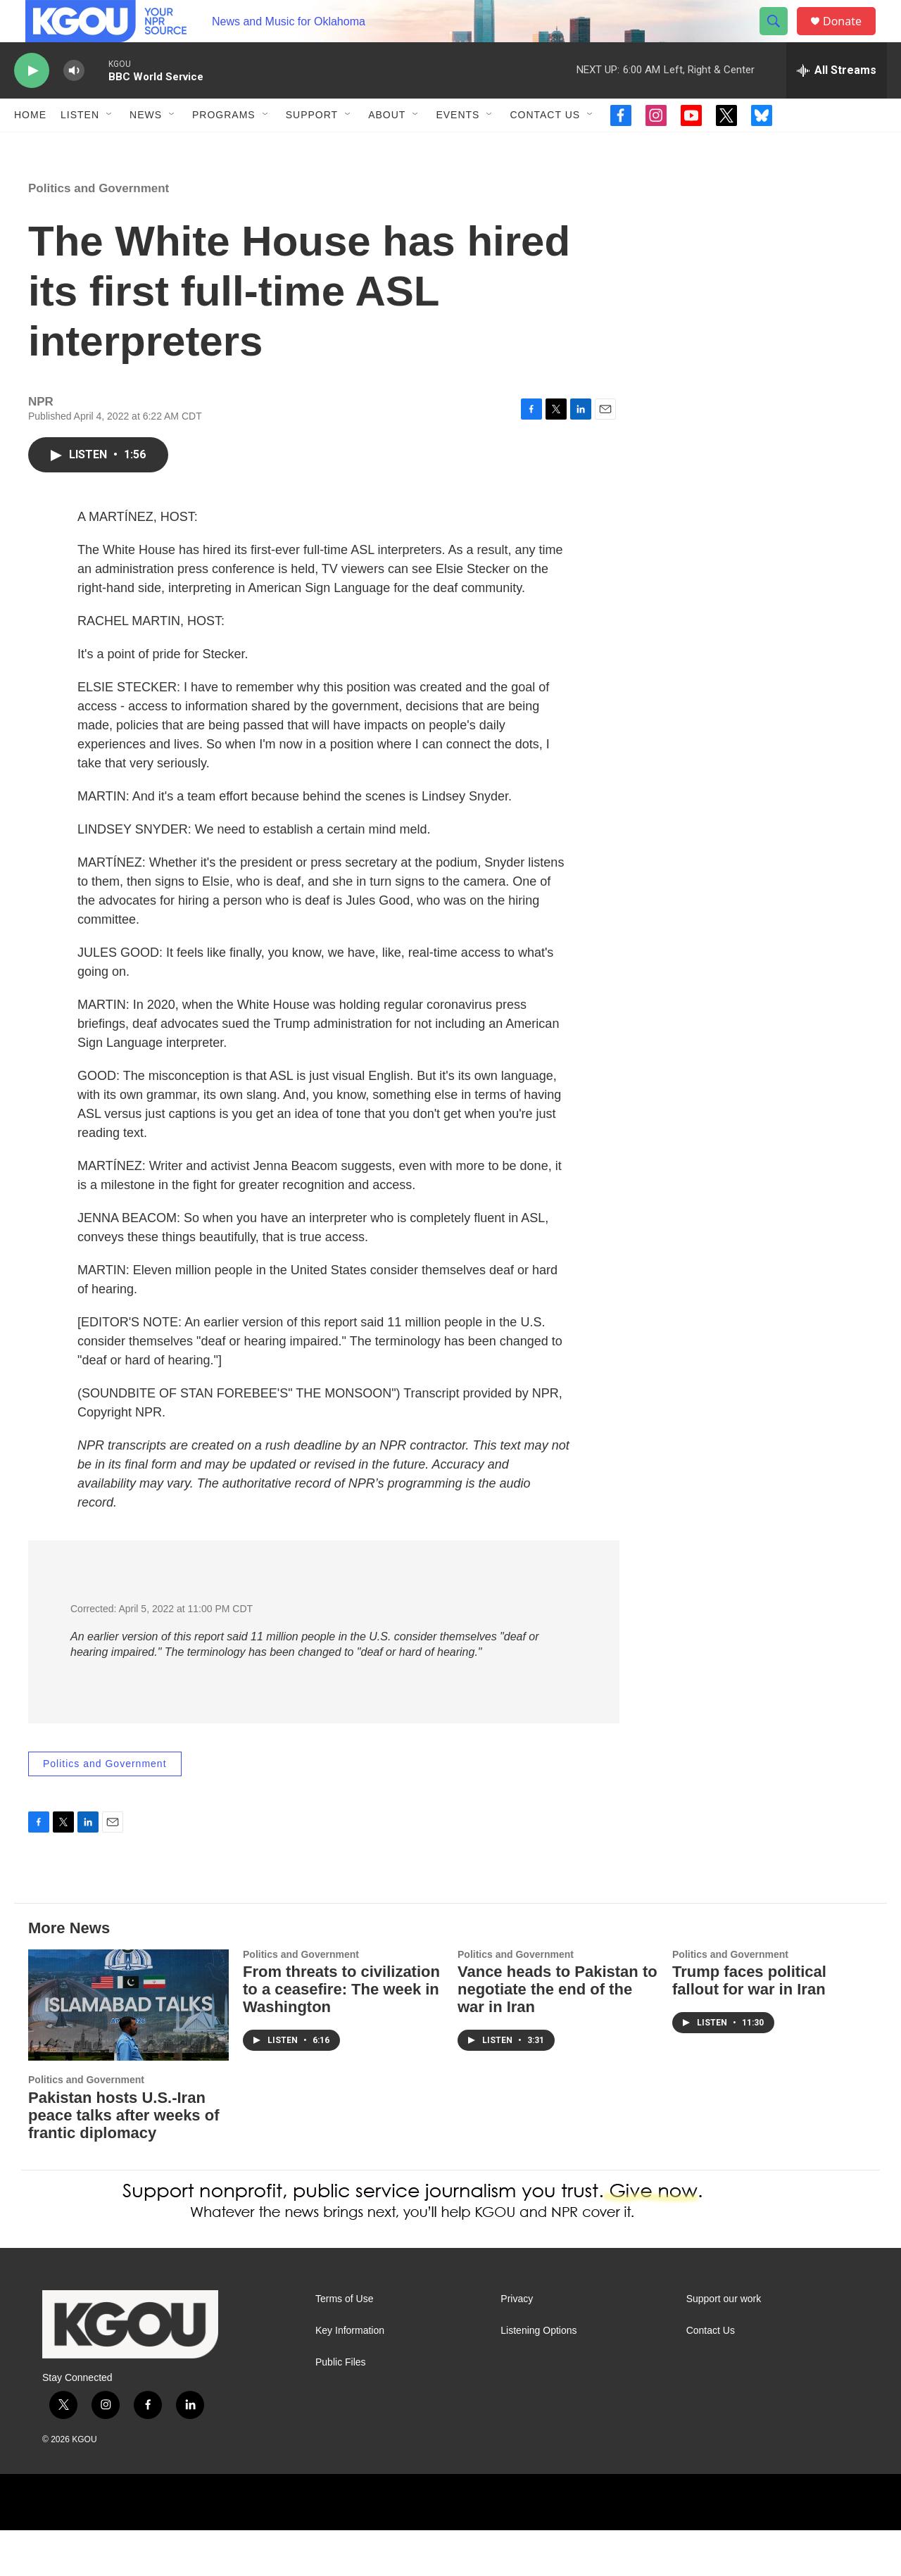  Describe the element at coordinates (749, 2026) in the screenshot. I see `Trump faces political fallout for war in Iran` at that location.